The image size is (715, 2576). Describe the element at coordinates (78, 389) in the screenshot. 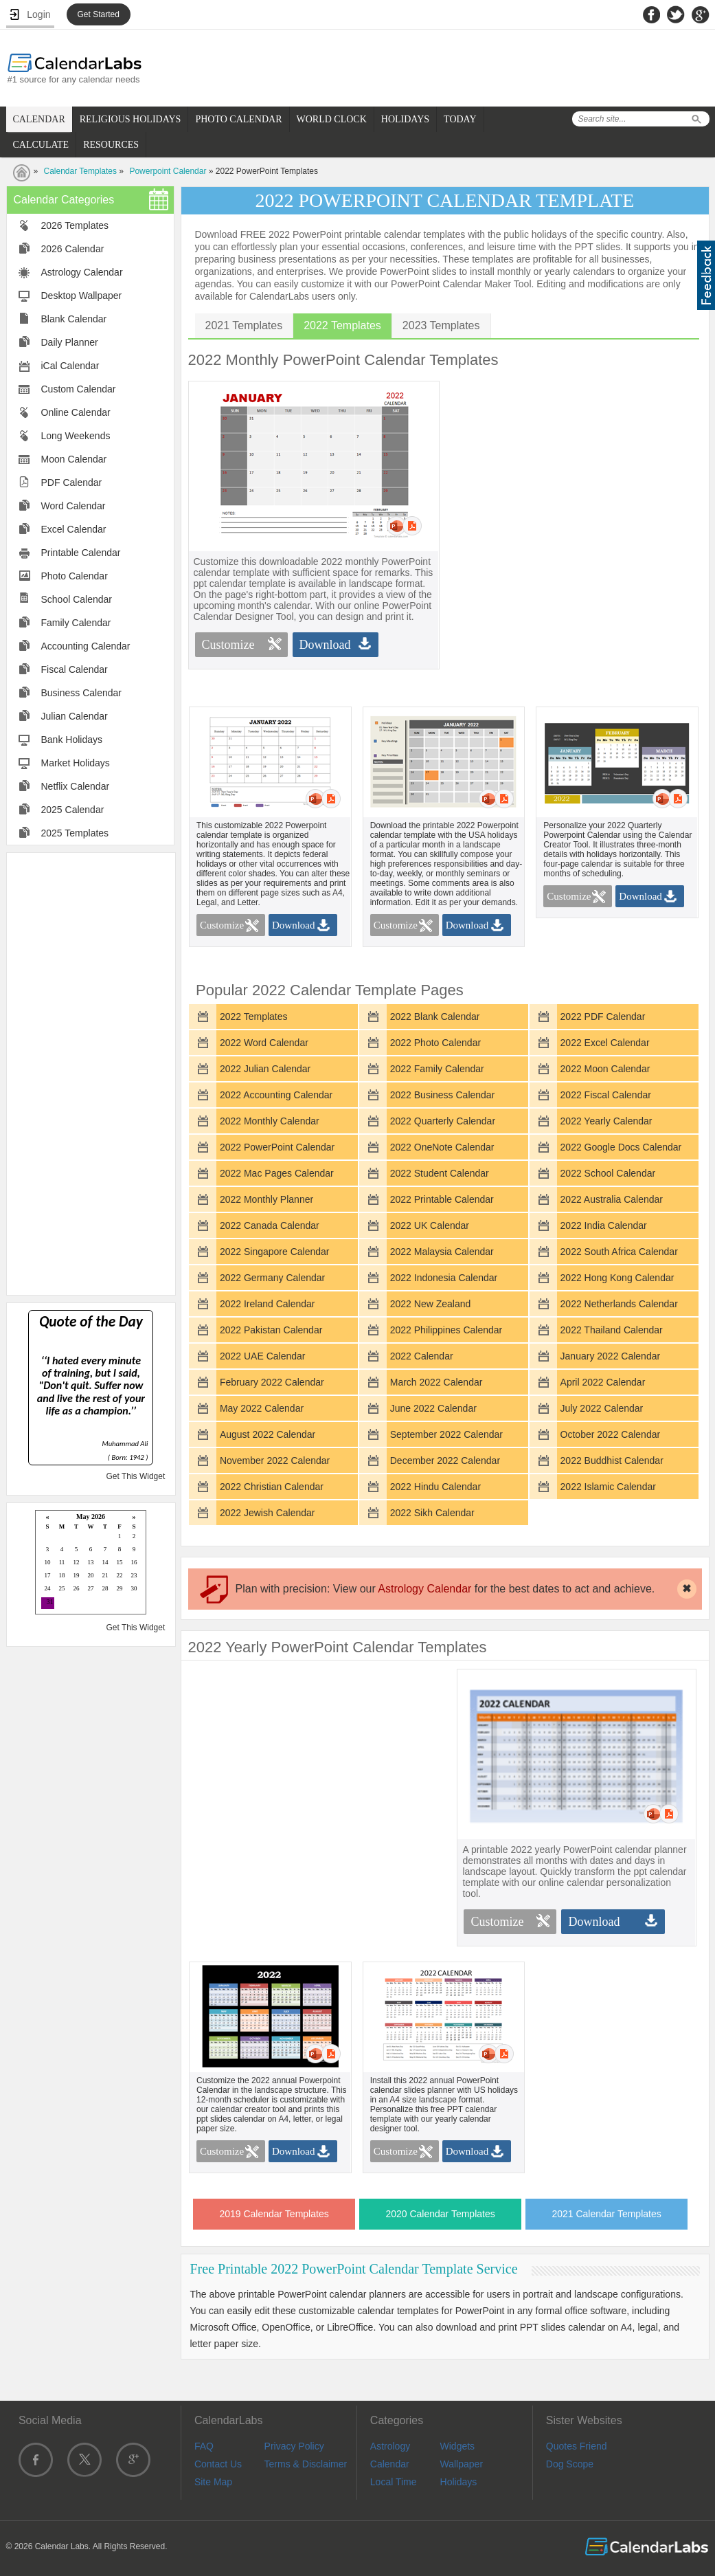

I see `Custom Calendar` at that location.